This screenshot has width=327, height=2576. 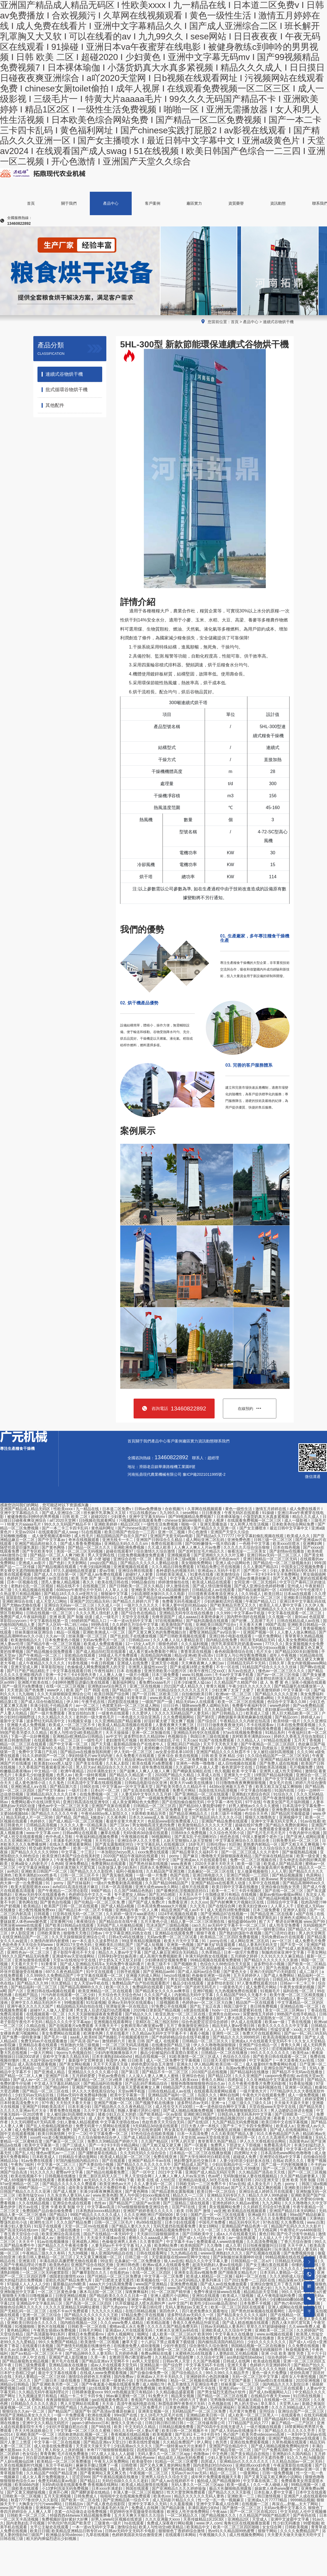 What do you see at coordinates (24, 1597) in the screenshot?
I see `屁屁影院,国产第一页` at bounding box center [24, 1597].